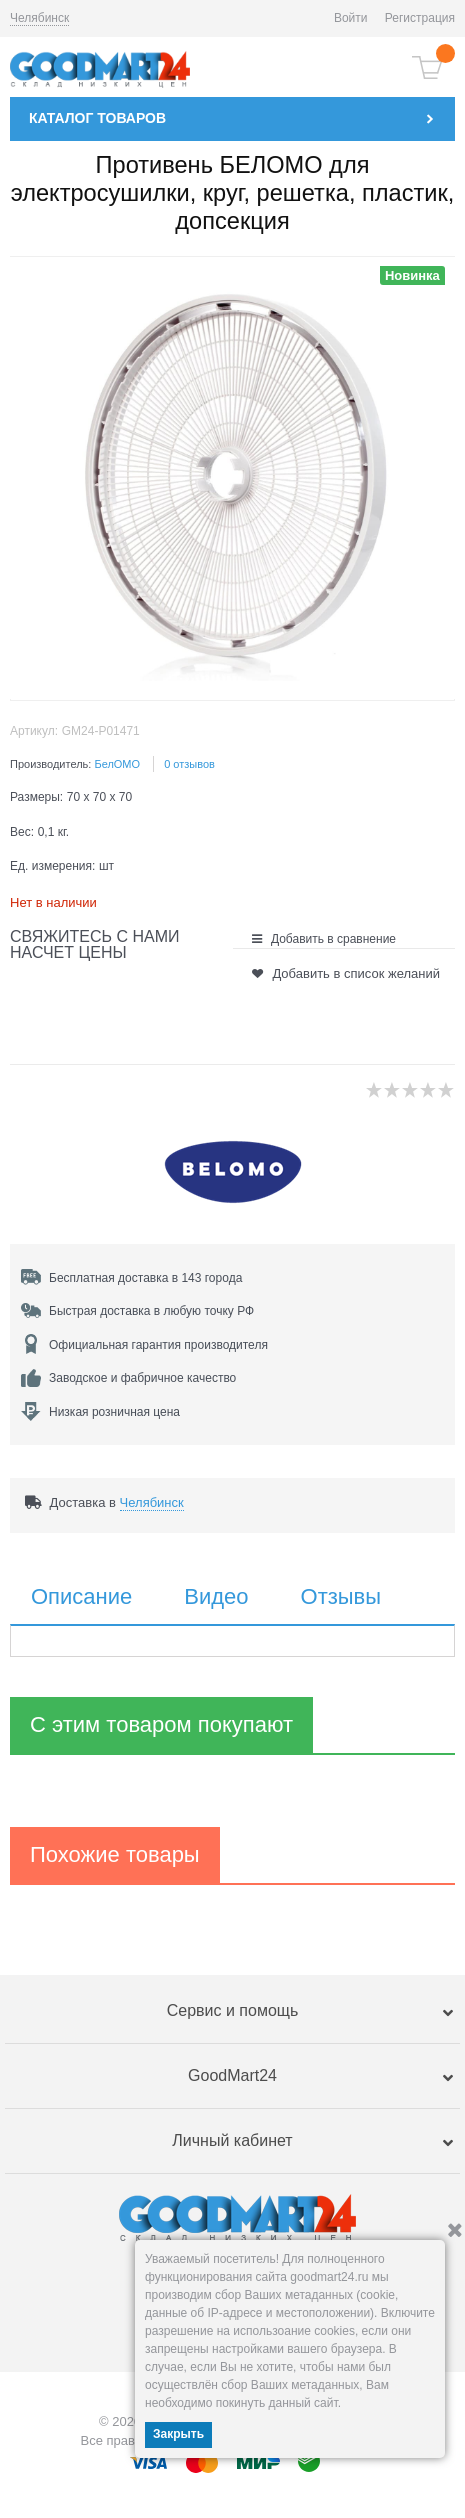 This screenshot has width=465, height=2518. Describe the element at coordinates (216, 1597) in the screenshot. I see `Видео` at that location.